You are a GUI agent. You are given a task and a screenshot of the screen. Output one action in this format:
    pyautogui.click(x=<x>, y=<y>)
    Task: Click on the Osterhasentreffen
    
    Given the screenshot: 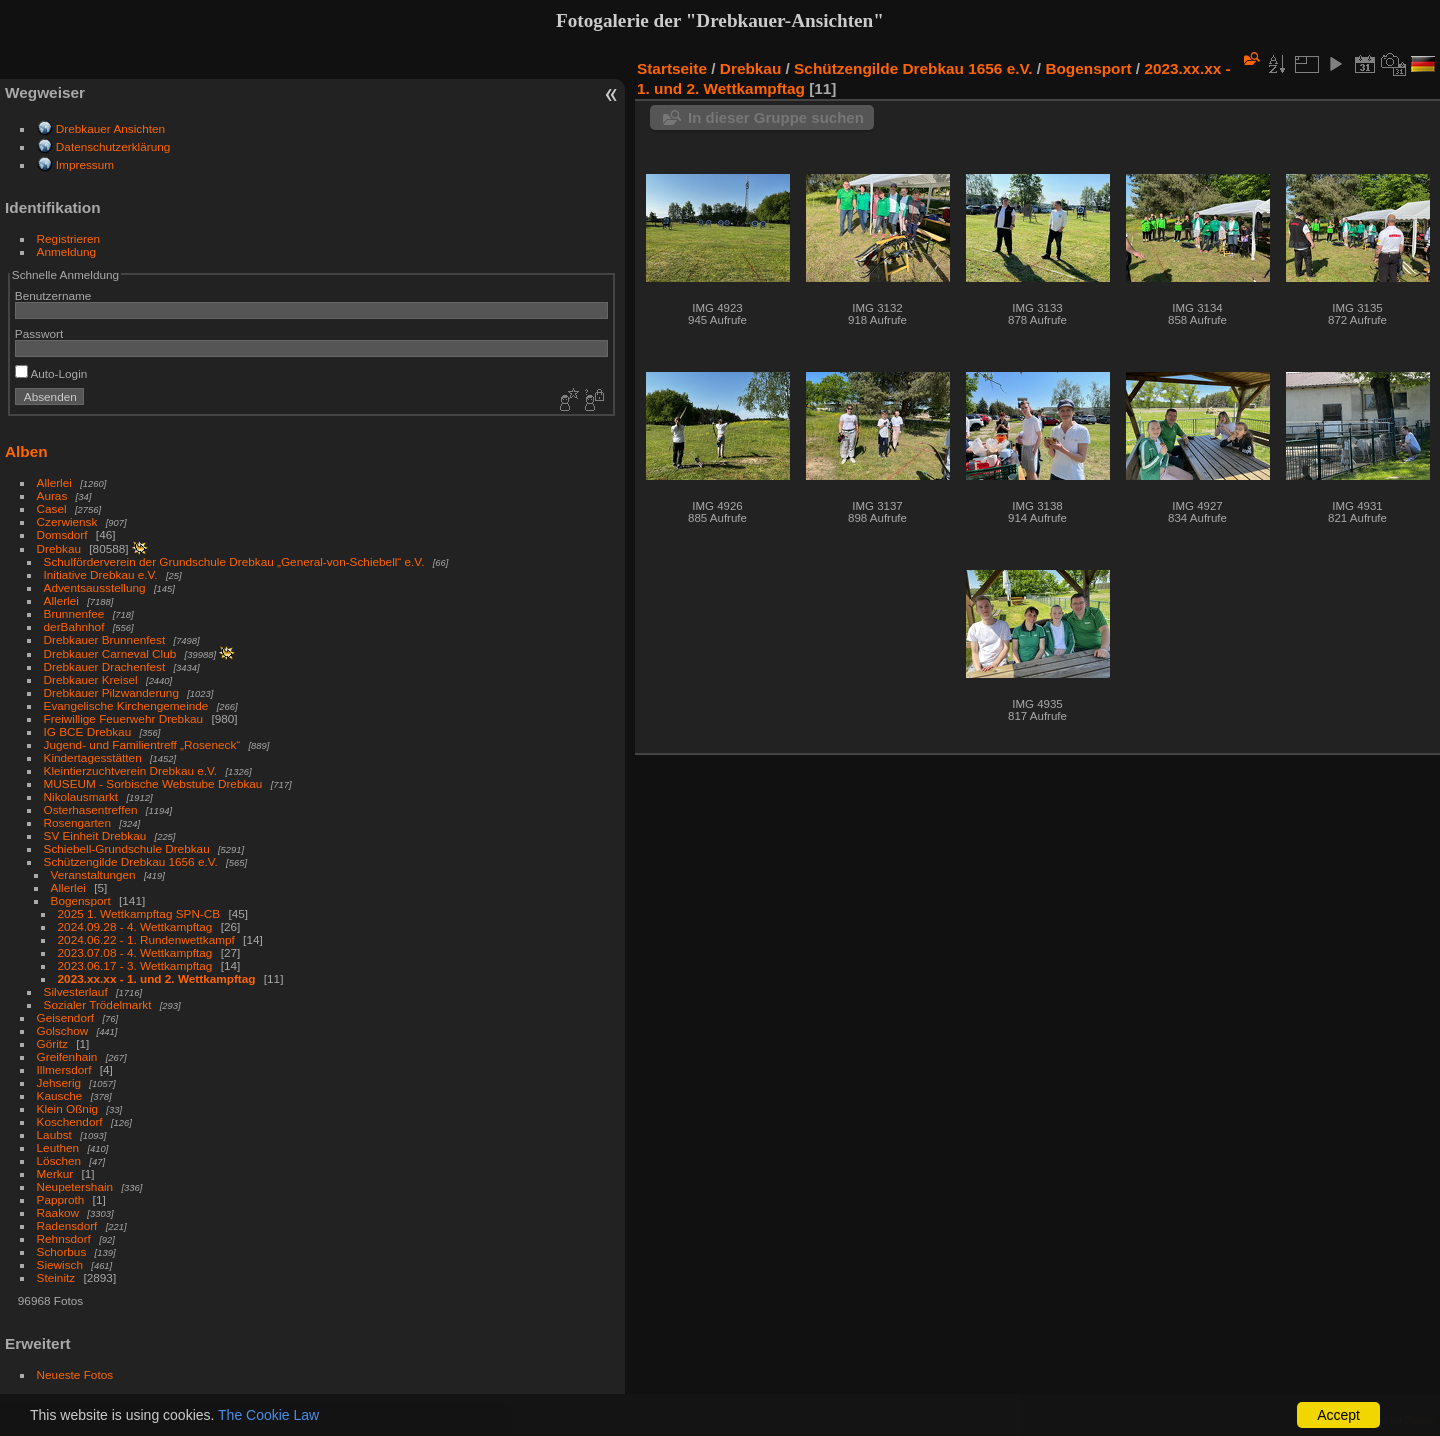 What is the action you would take?
    pyautogui.click(x=91, y=809)
    